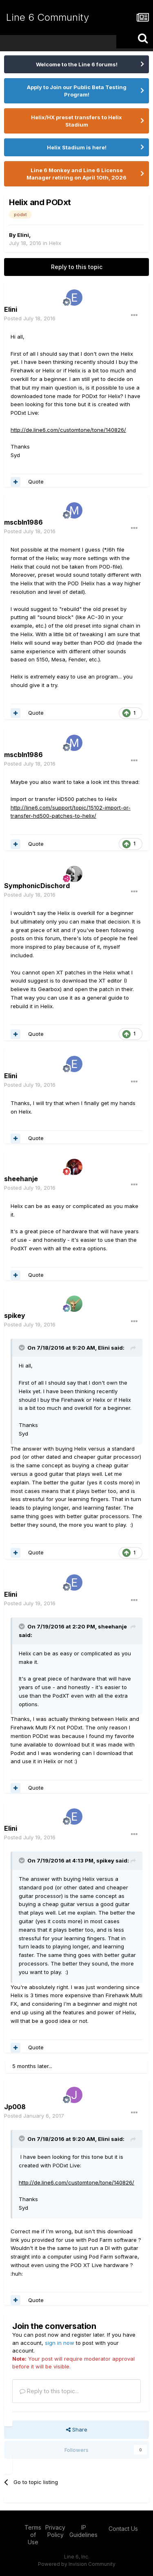  I want to click on Elini, so click(23, 235).